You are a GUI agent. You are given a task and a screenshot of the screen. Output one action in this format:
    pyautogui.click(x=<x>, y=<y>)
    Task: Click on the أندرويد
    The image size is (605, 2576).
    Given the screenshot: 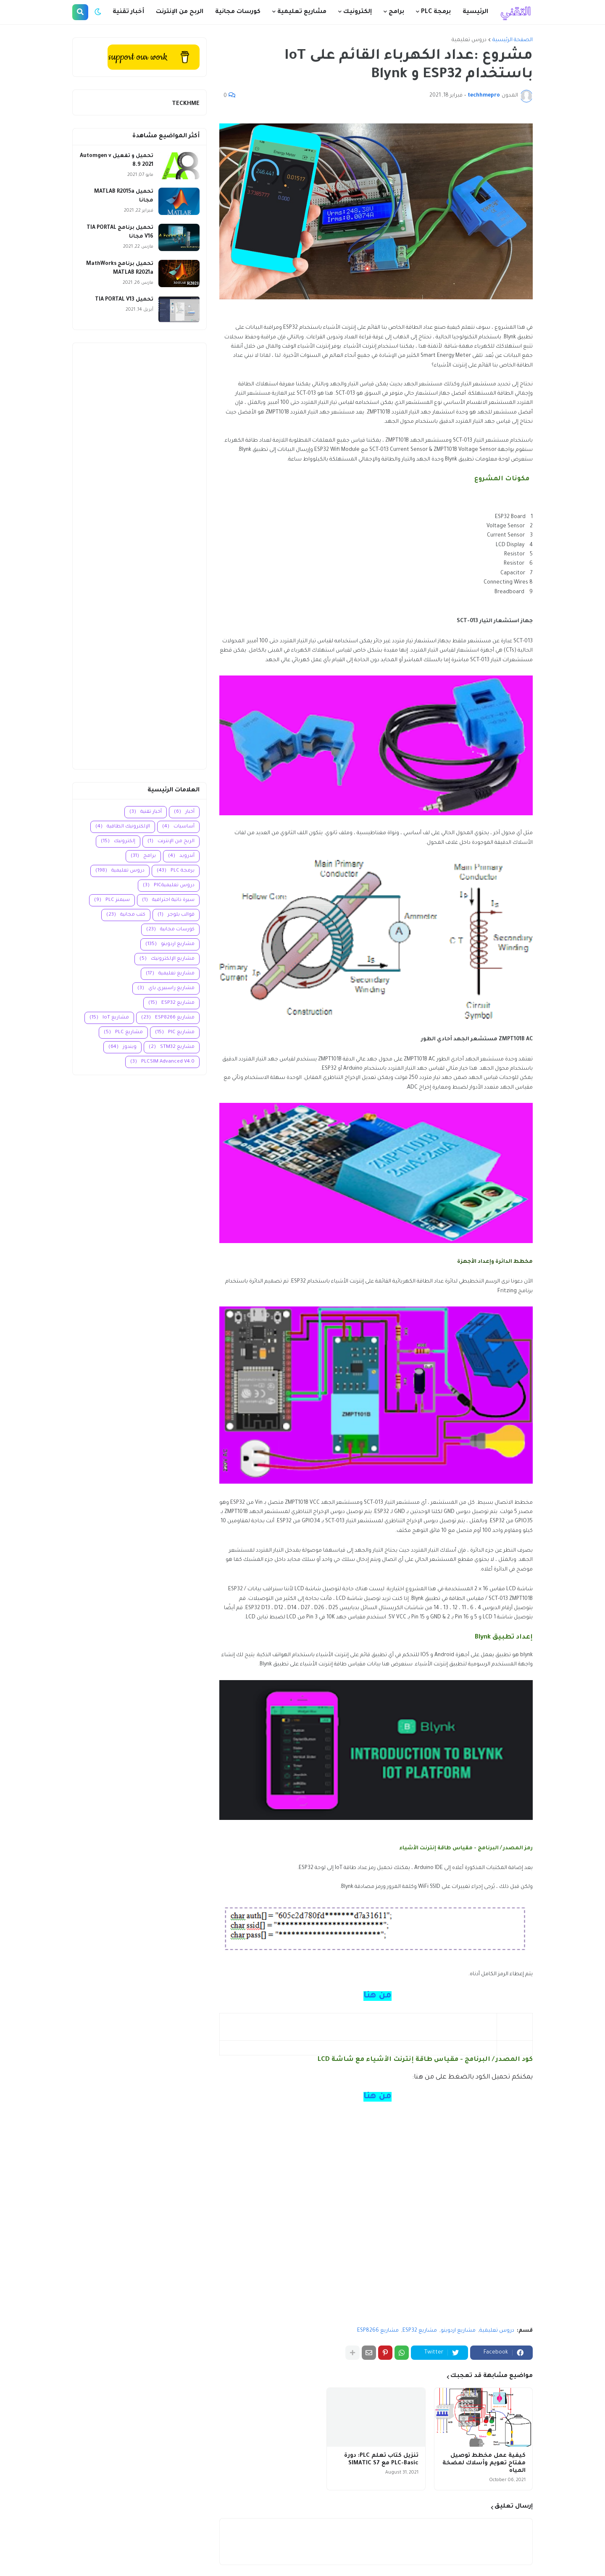 What is the action you would take?
    pyautogui.click(x=181, y=856)
    